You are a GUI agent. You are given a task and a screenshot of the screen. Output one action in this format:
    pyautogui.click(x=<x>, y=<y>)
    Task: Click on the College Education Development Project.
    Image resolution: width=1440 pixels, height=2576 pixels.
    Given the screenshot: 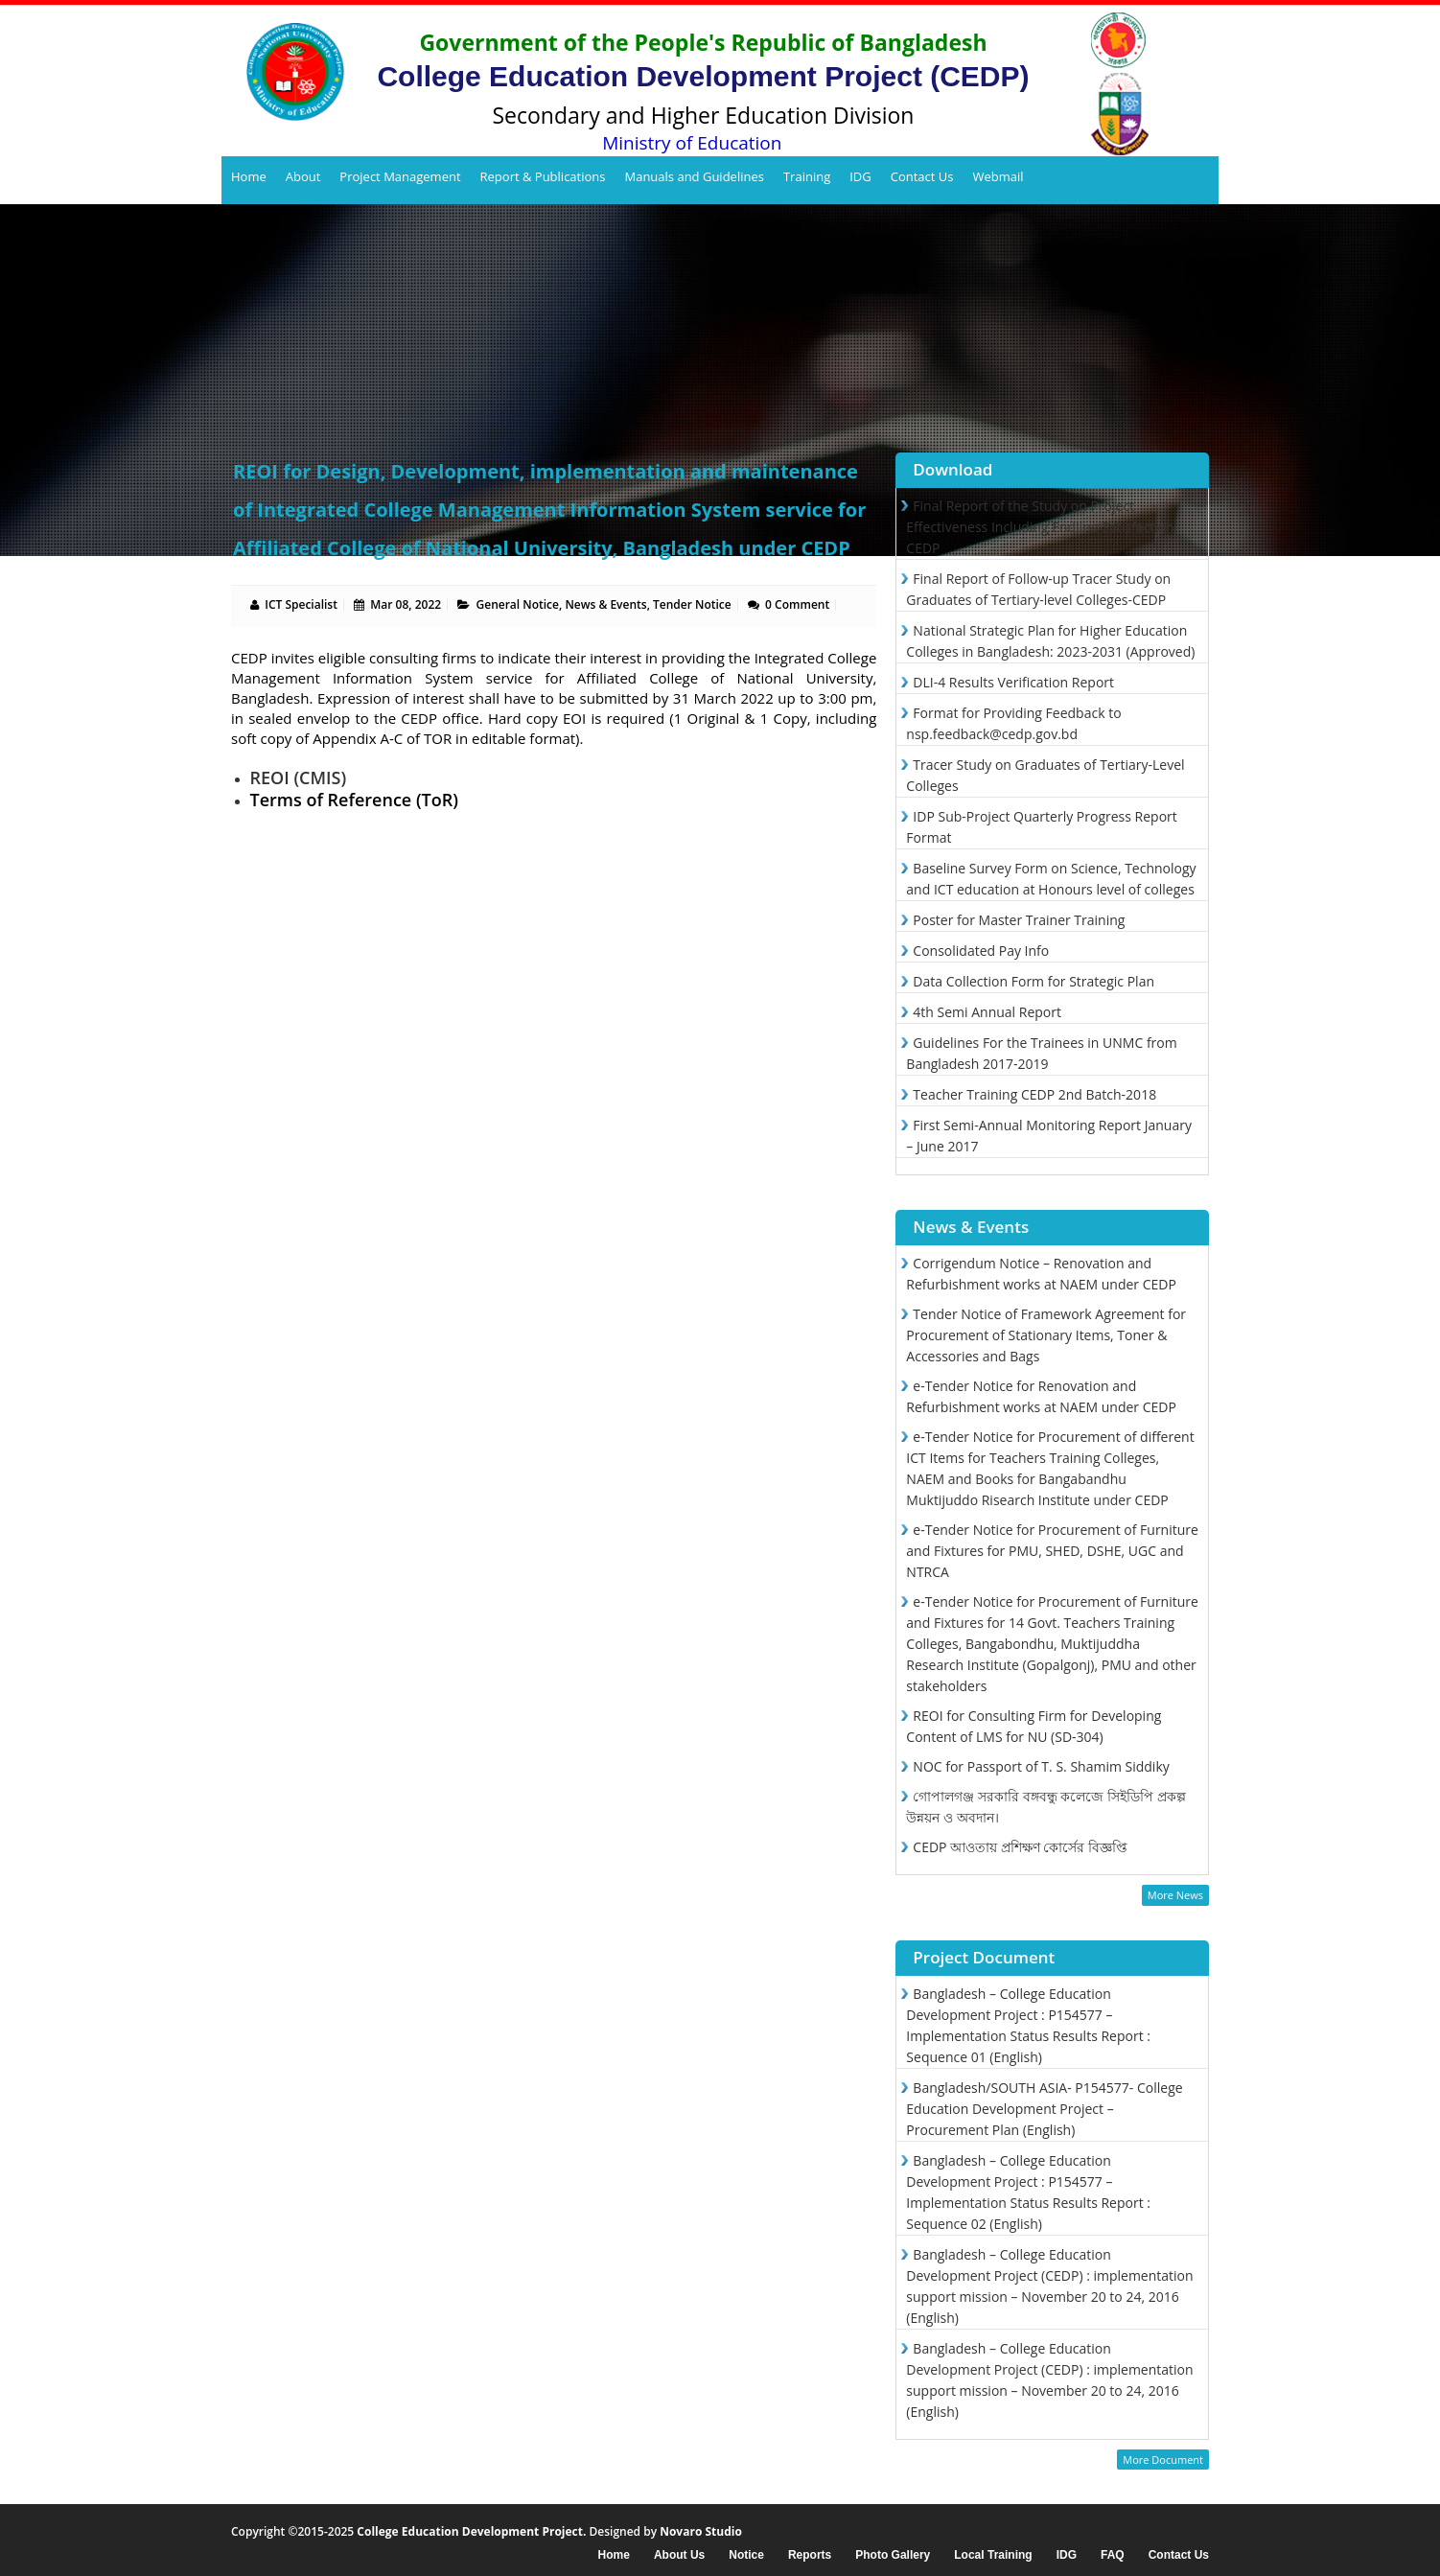 What is the action you would take?
    pyautogui.click(x=471, y=2531)
    